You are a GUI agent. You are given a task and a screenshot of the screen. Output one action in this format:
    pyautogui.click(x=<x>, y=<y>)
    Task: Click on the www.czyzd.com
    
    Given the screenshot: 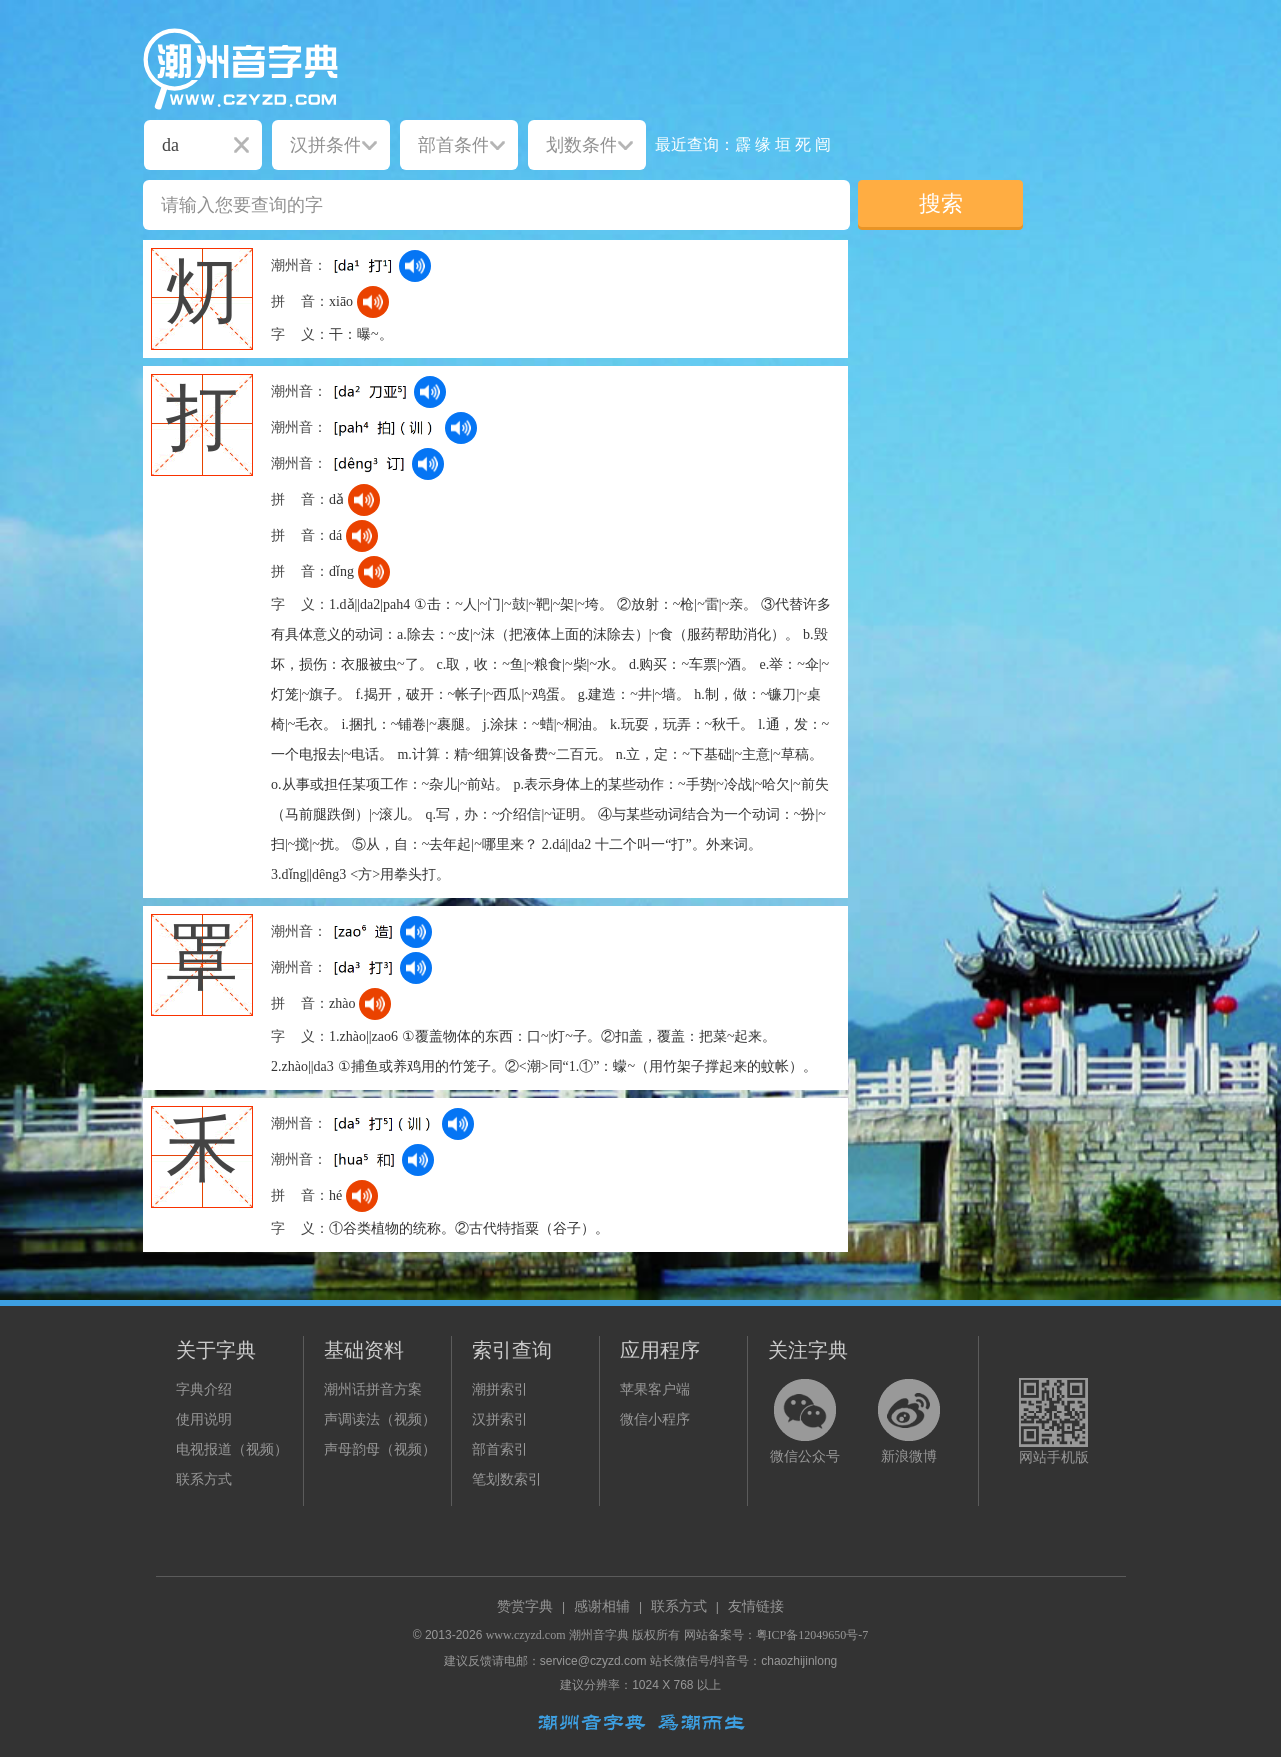 What is the action you would take?
    pyautogui.click(x=526, y=1635)
    